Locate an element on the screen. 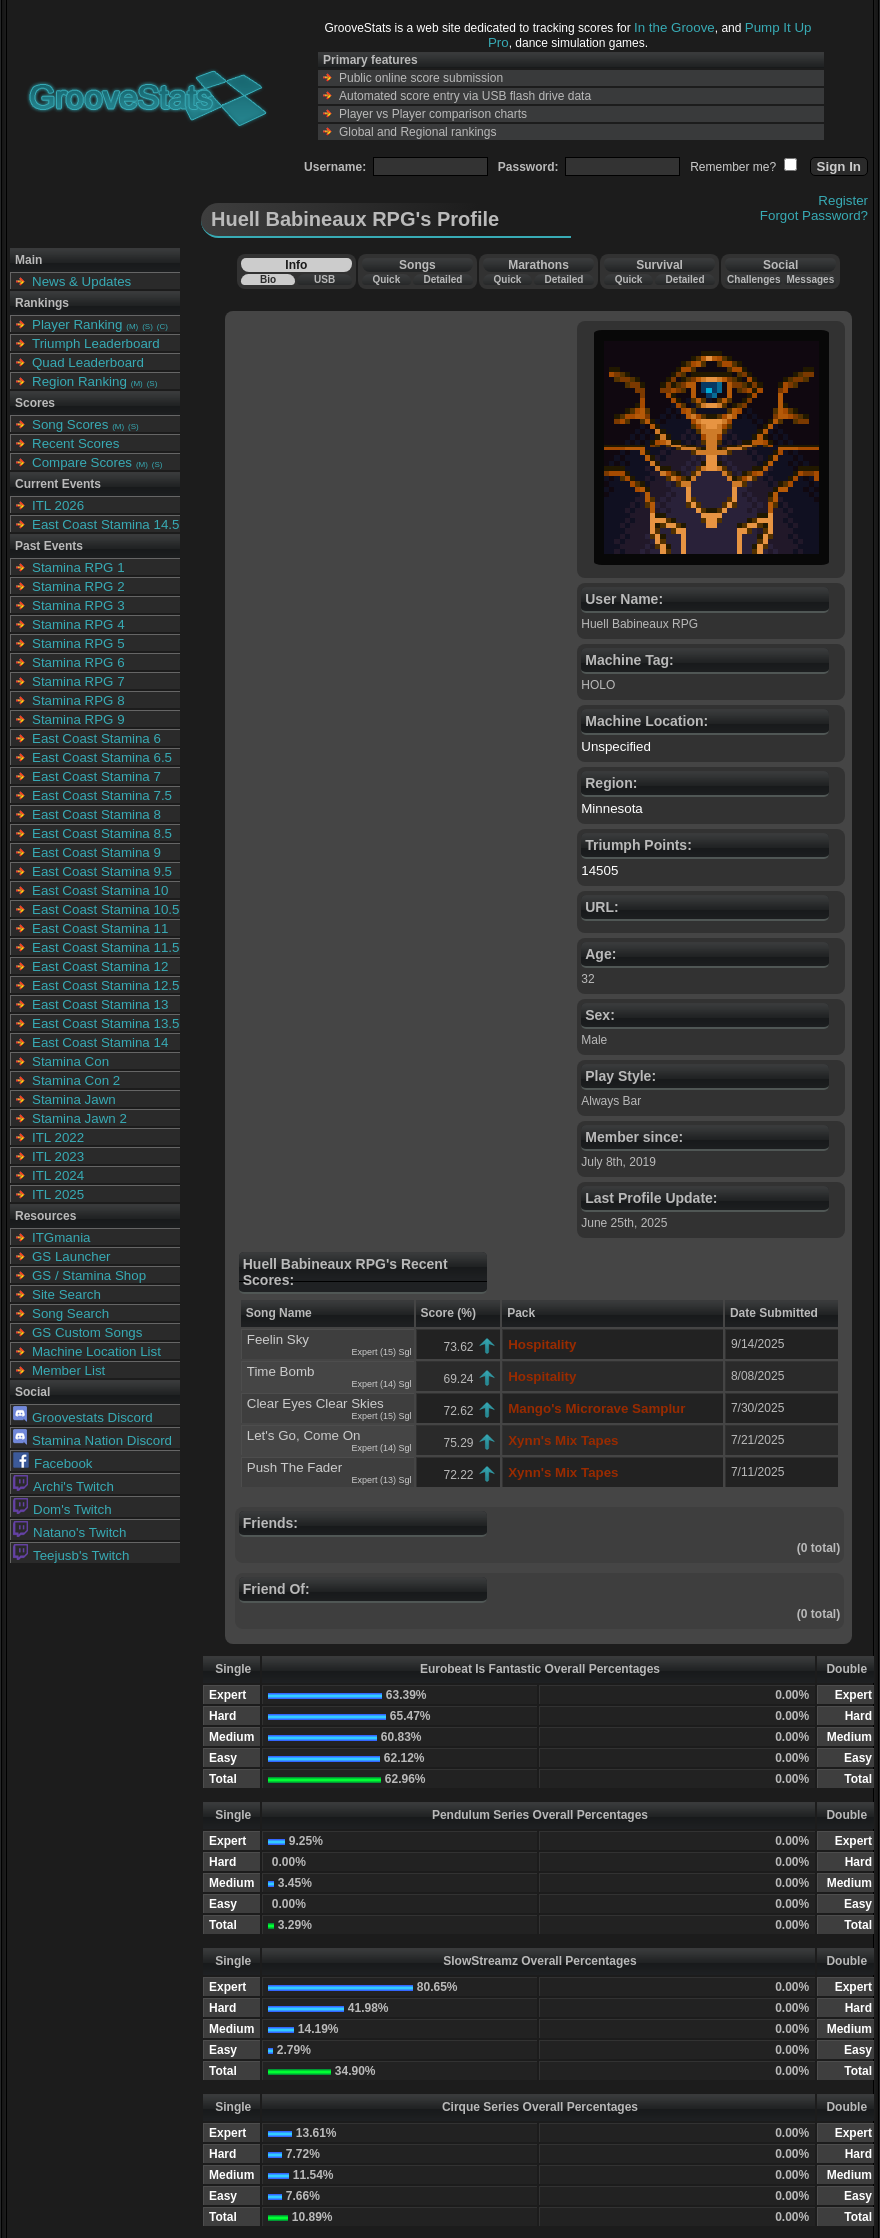 This screenshot has width=880, height=2238. East Coast Stamina 14.5 is located at coordinates (105, 524).